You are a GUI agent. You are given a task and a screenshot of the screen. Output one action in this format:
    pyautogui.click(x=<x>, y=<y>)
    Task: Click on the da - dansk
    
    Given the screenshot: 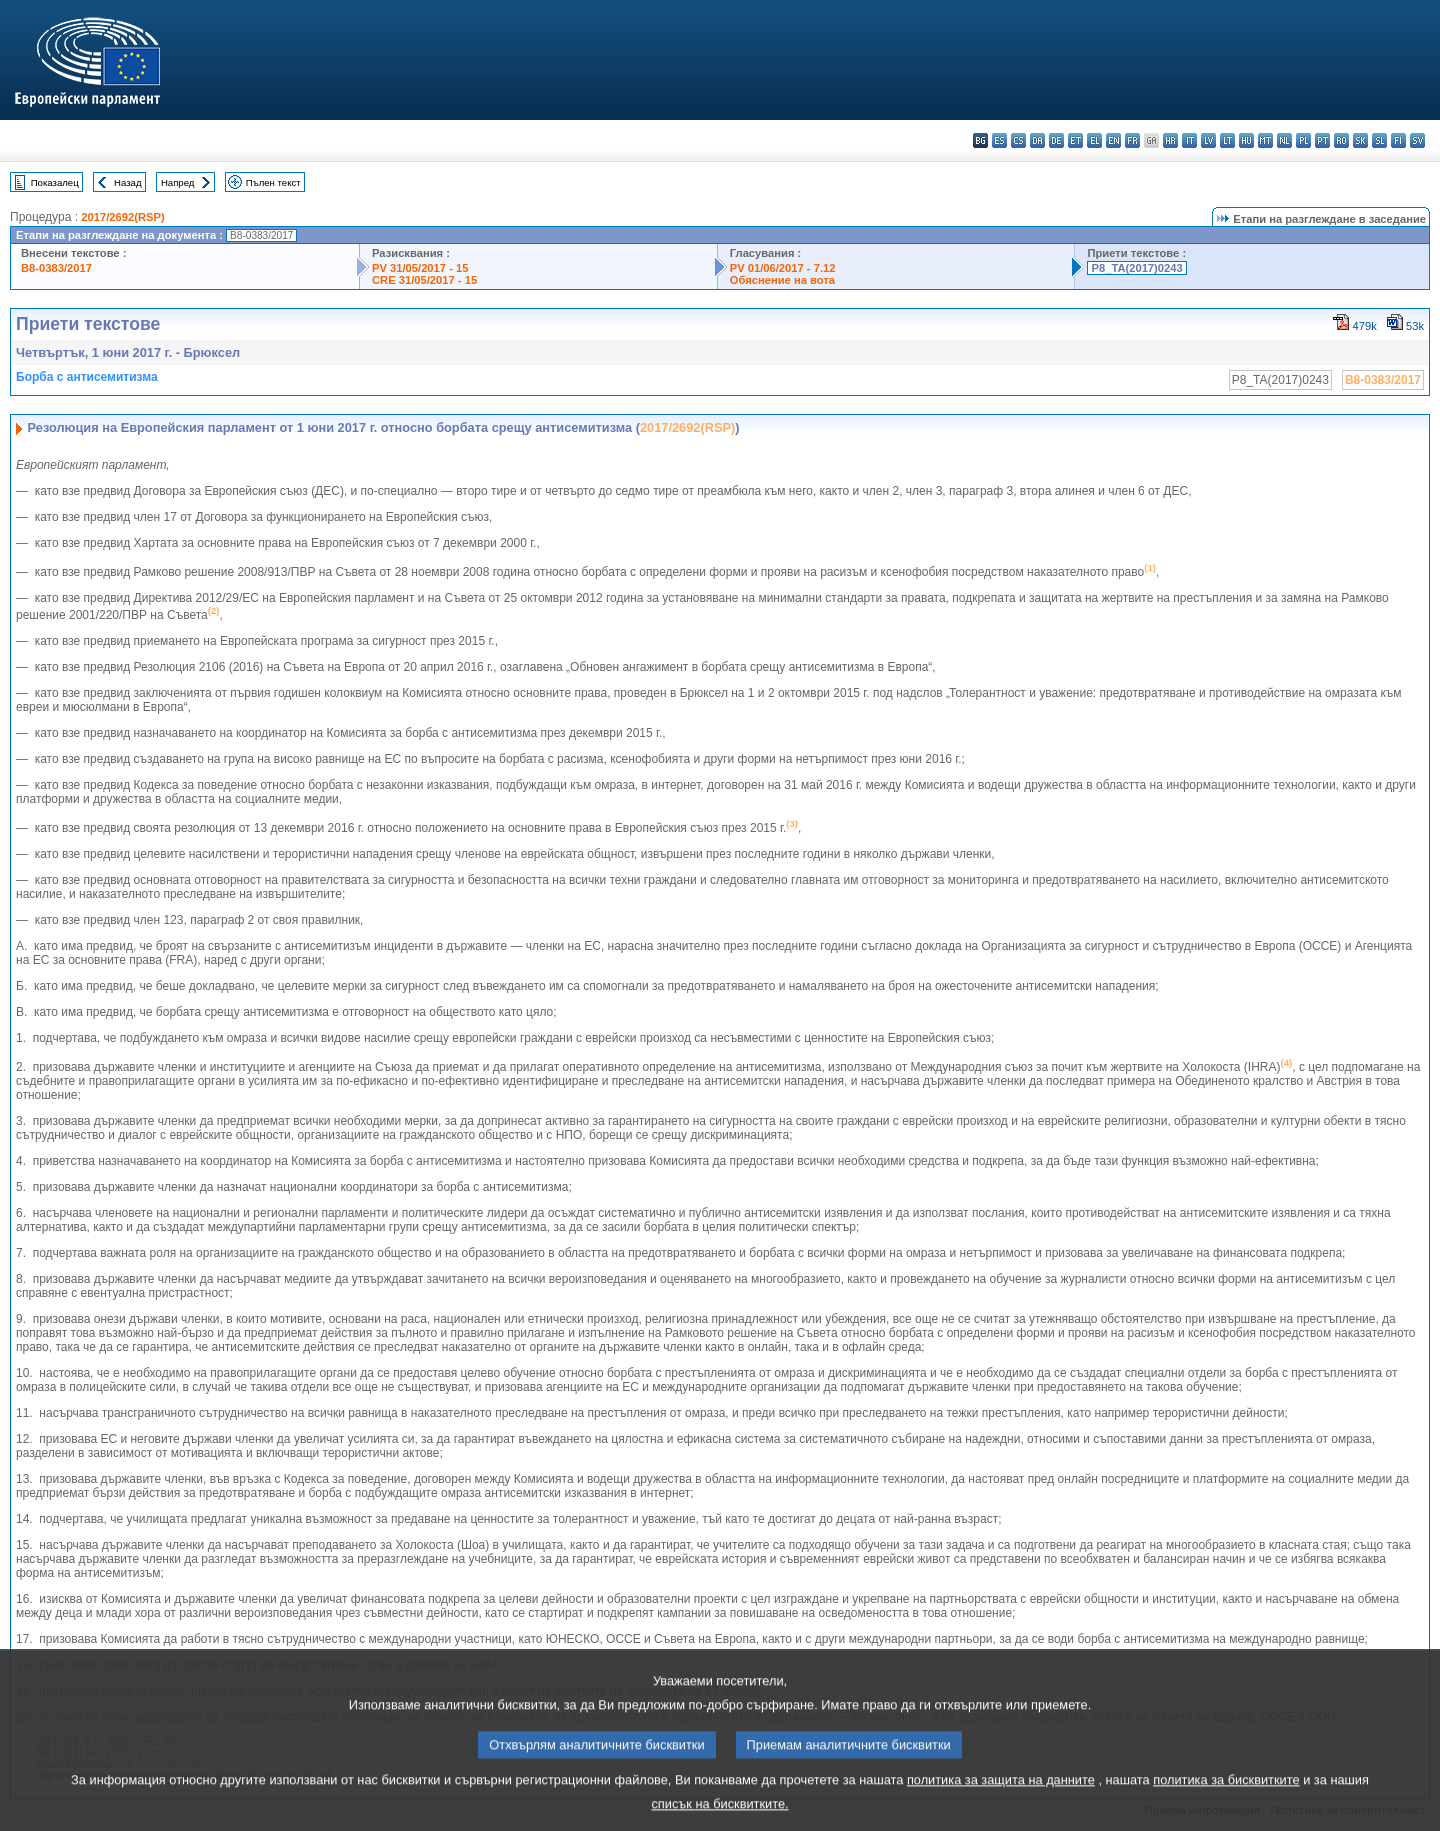 What is the action you would take?
    pyautogui.click(x=1037, y=140)
    